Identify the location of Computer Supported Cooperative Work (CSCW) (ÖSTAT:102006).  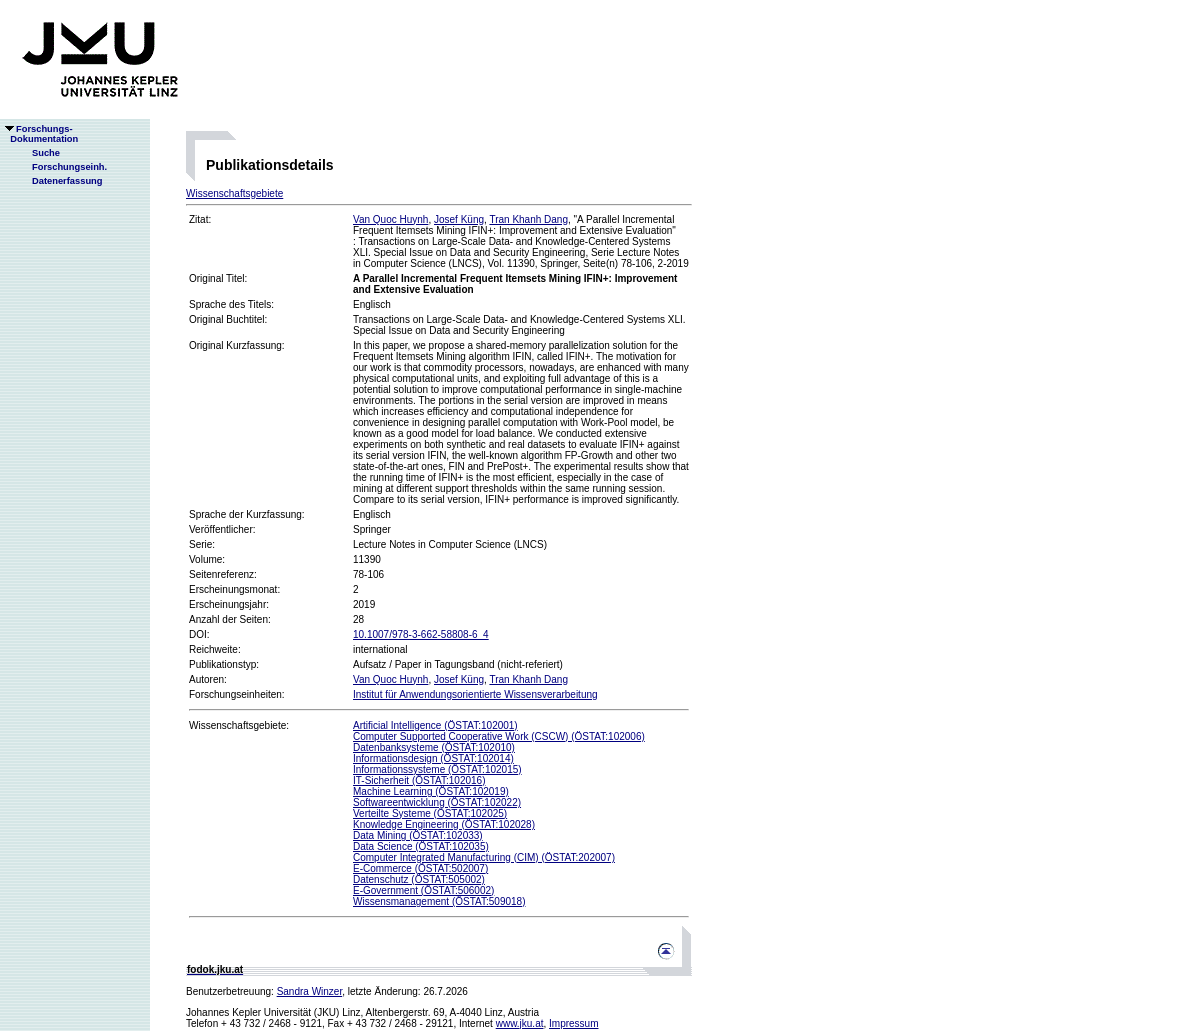
(499, 736).